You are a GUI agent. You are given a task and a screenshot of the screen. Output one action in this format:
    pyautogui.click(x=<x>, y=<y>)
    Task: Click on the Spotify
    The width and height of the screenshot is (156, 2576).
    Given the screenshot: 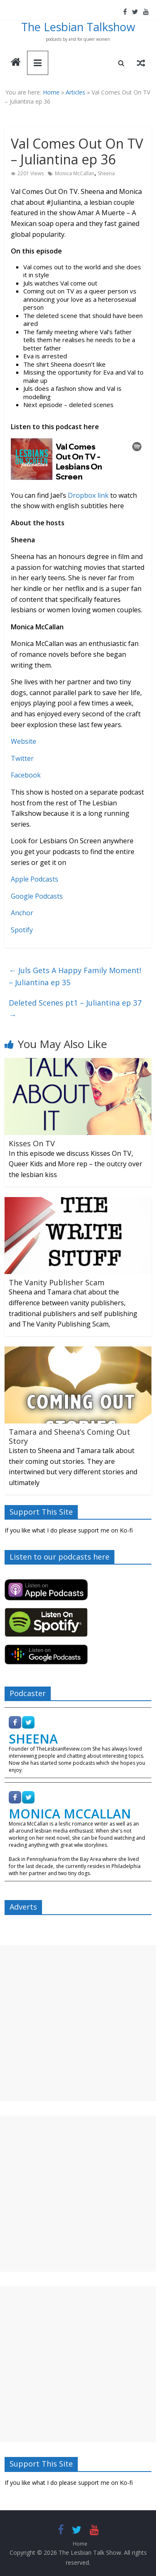 What is the action you would take?
    pyautogui.click(x=22, y=929)
    